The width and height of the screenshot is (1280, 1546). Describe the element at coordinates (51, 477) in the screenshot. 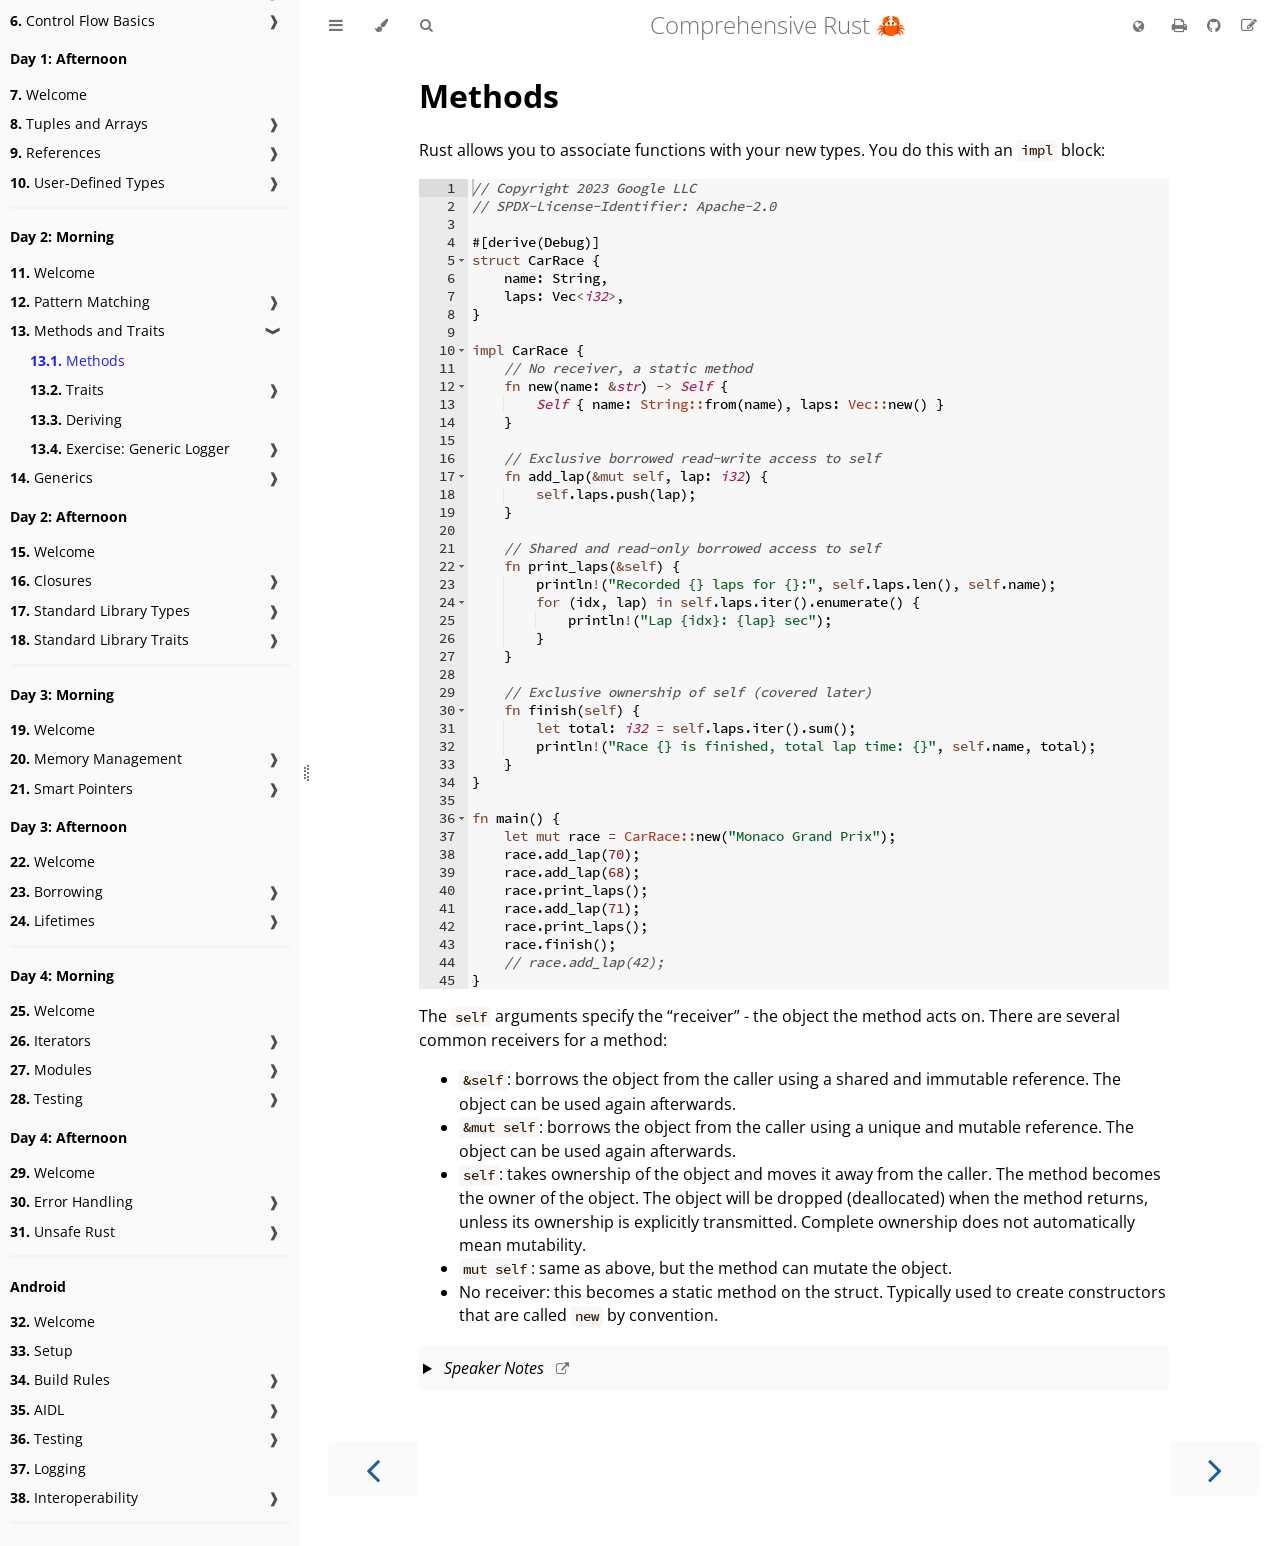

I see `Generics` at that location.